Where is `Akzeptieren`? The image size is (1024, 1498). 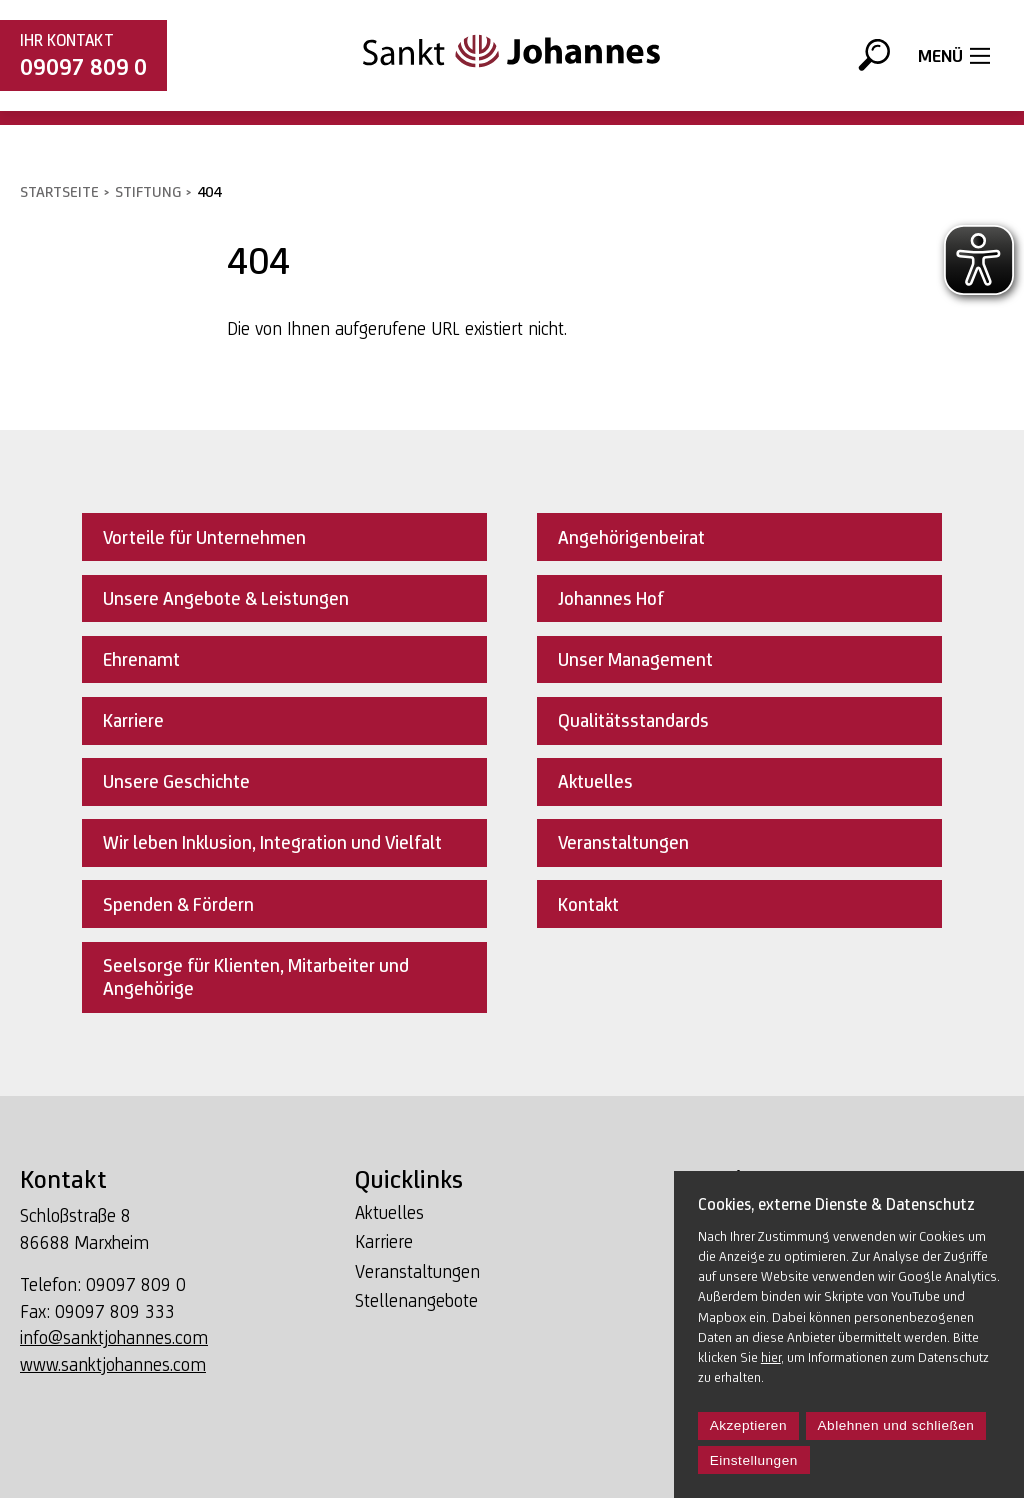 Akzeptieren is located at coordinates (748, 1425).